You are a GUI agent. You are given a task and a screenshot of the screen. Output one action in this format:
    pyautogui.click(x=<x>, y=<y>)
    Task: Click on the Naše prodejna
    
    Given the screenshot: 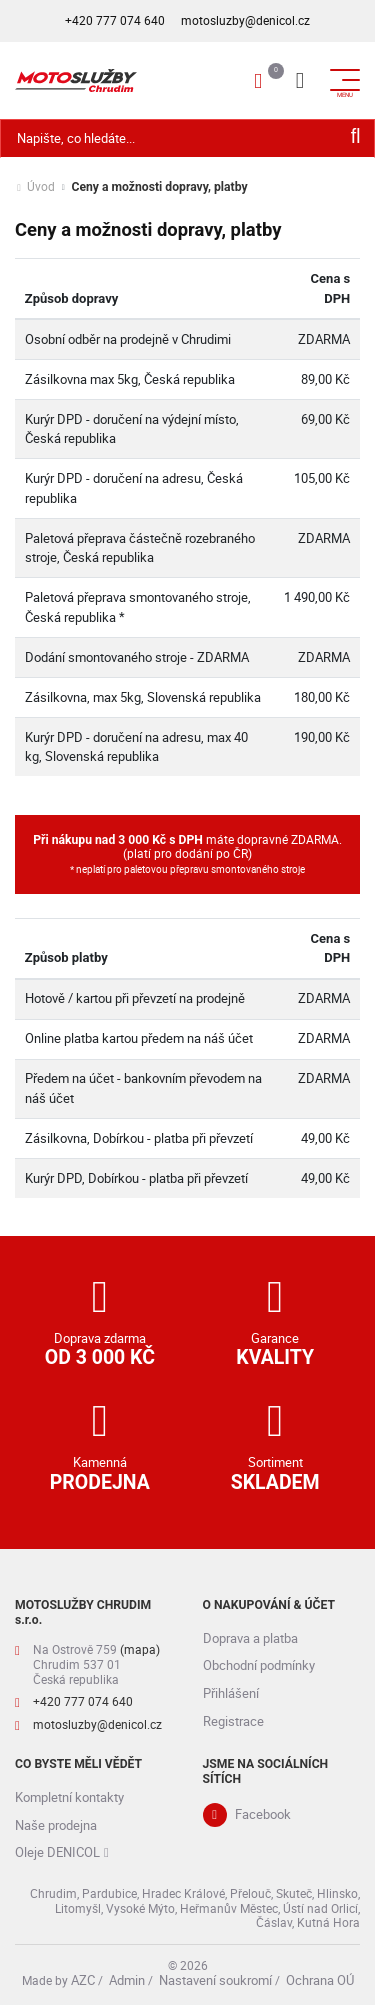 What is the action you would take?
    pyautogui.click(x=56, y=1825)
    